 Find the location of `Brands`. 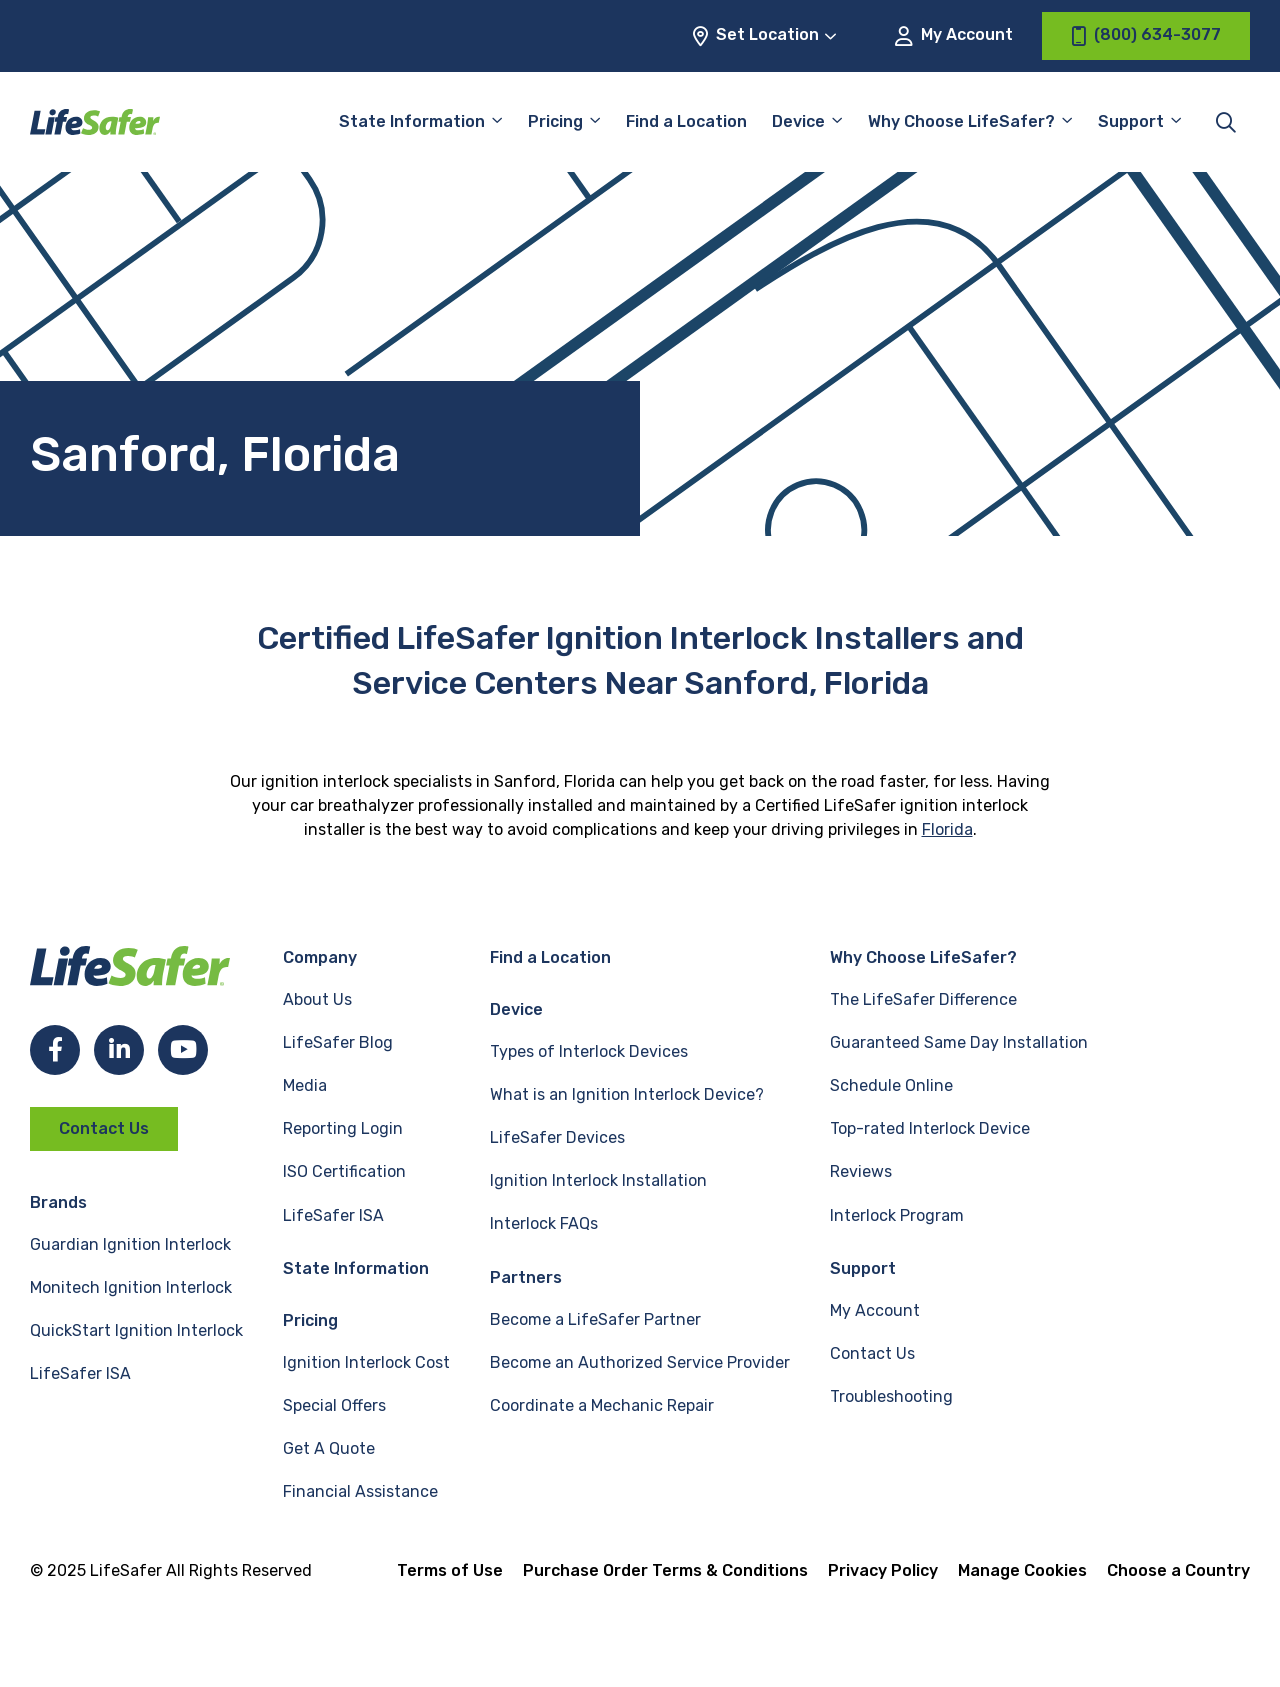

Brands is located at coordinates (58, 1202).